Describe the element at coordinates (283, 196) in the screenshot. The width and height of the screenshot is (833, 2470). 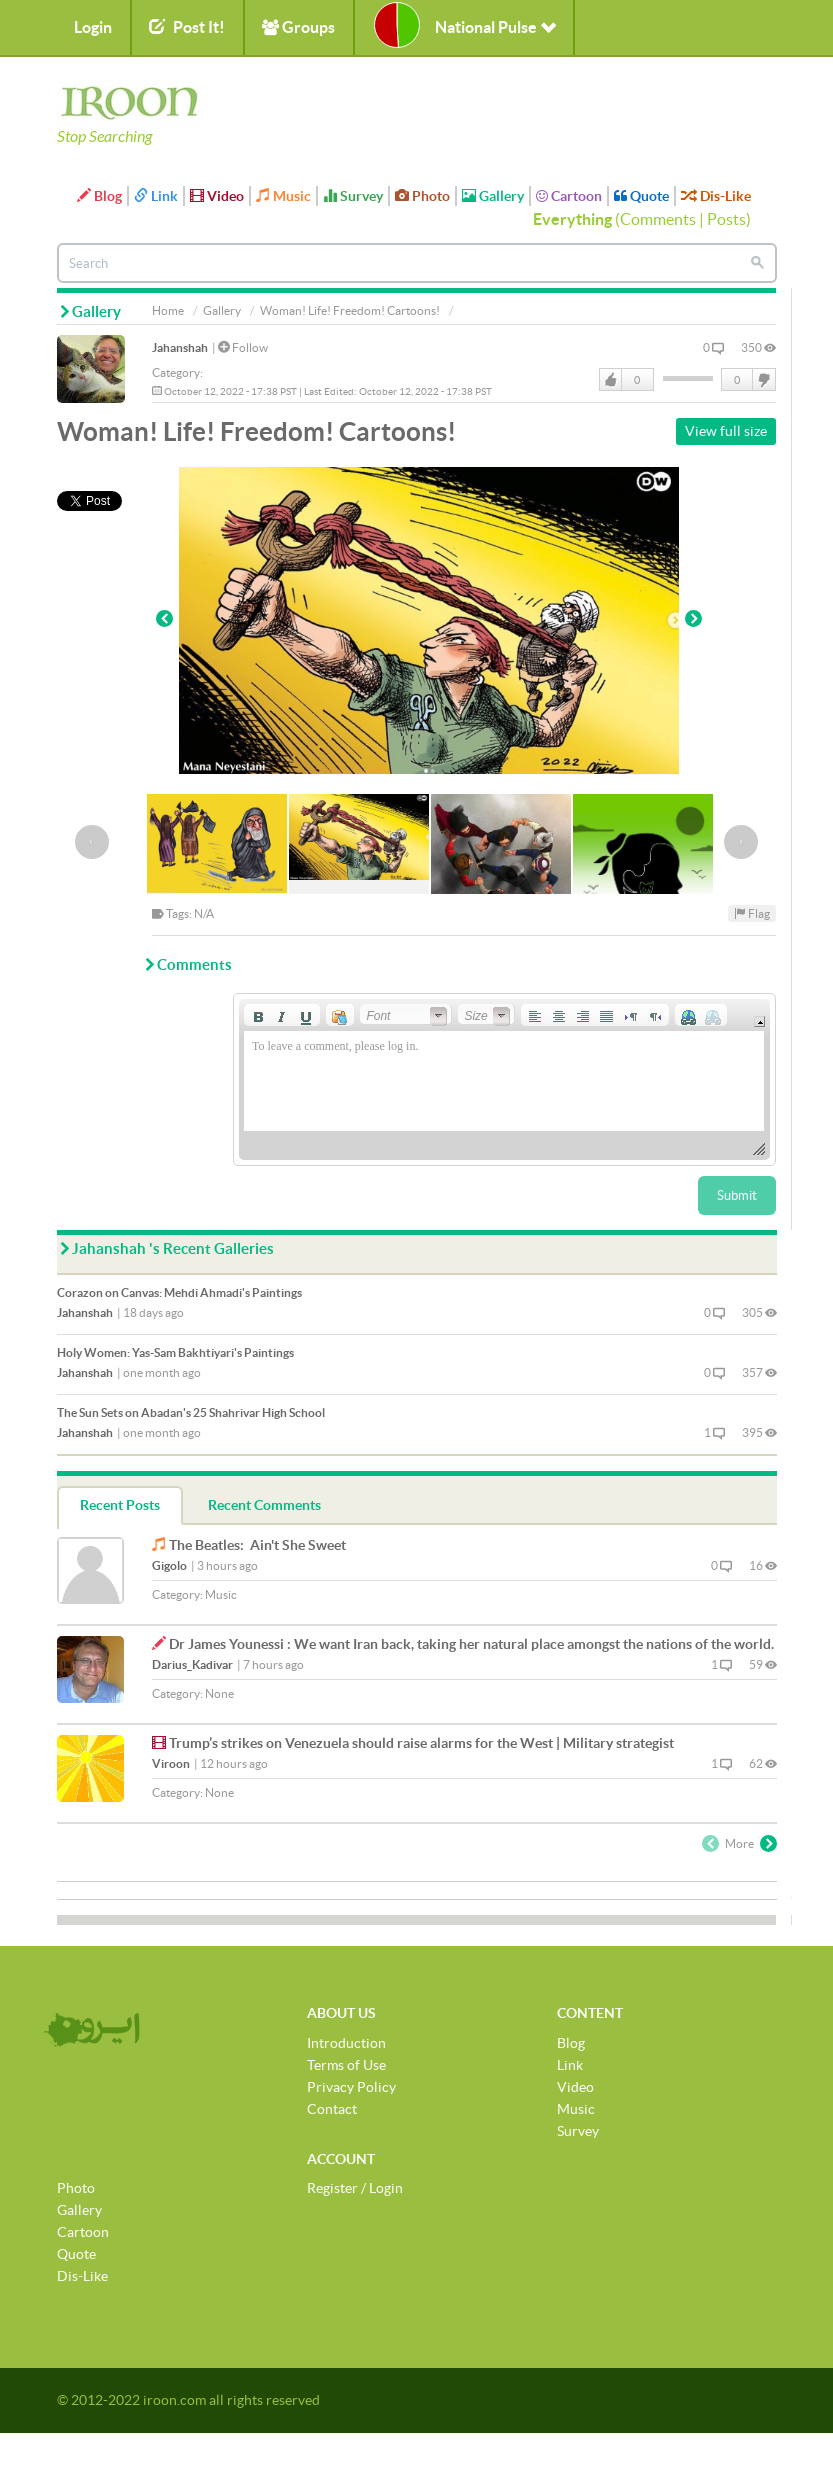
I see `Music` at that location.